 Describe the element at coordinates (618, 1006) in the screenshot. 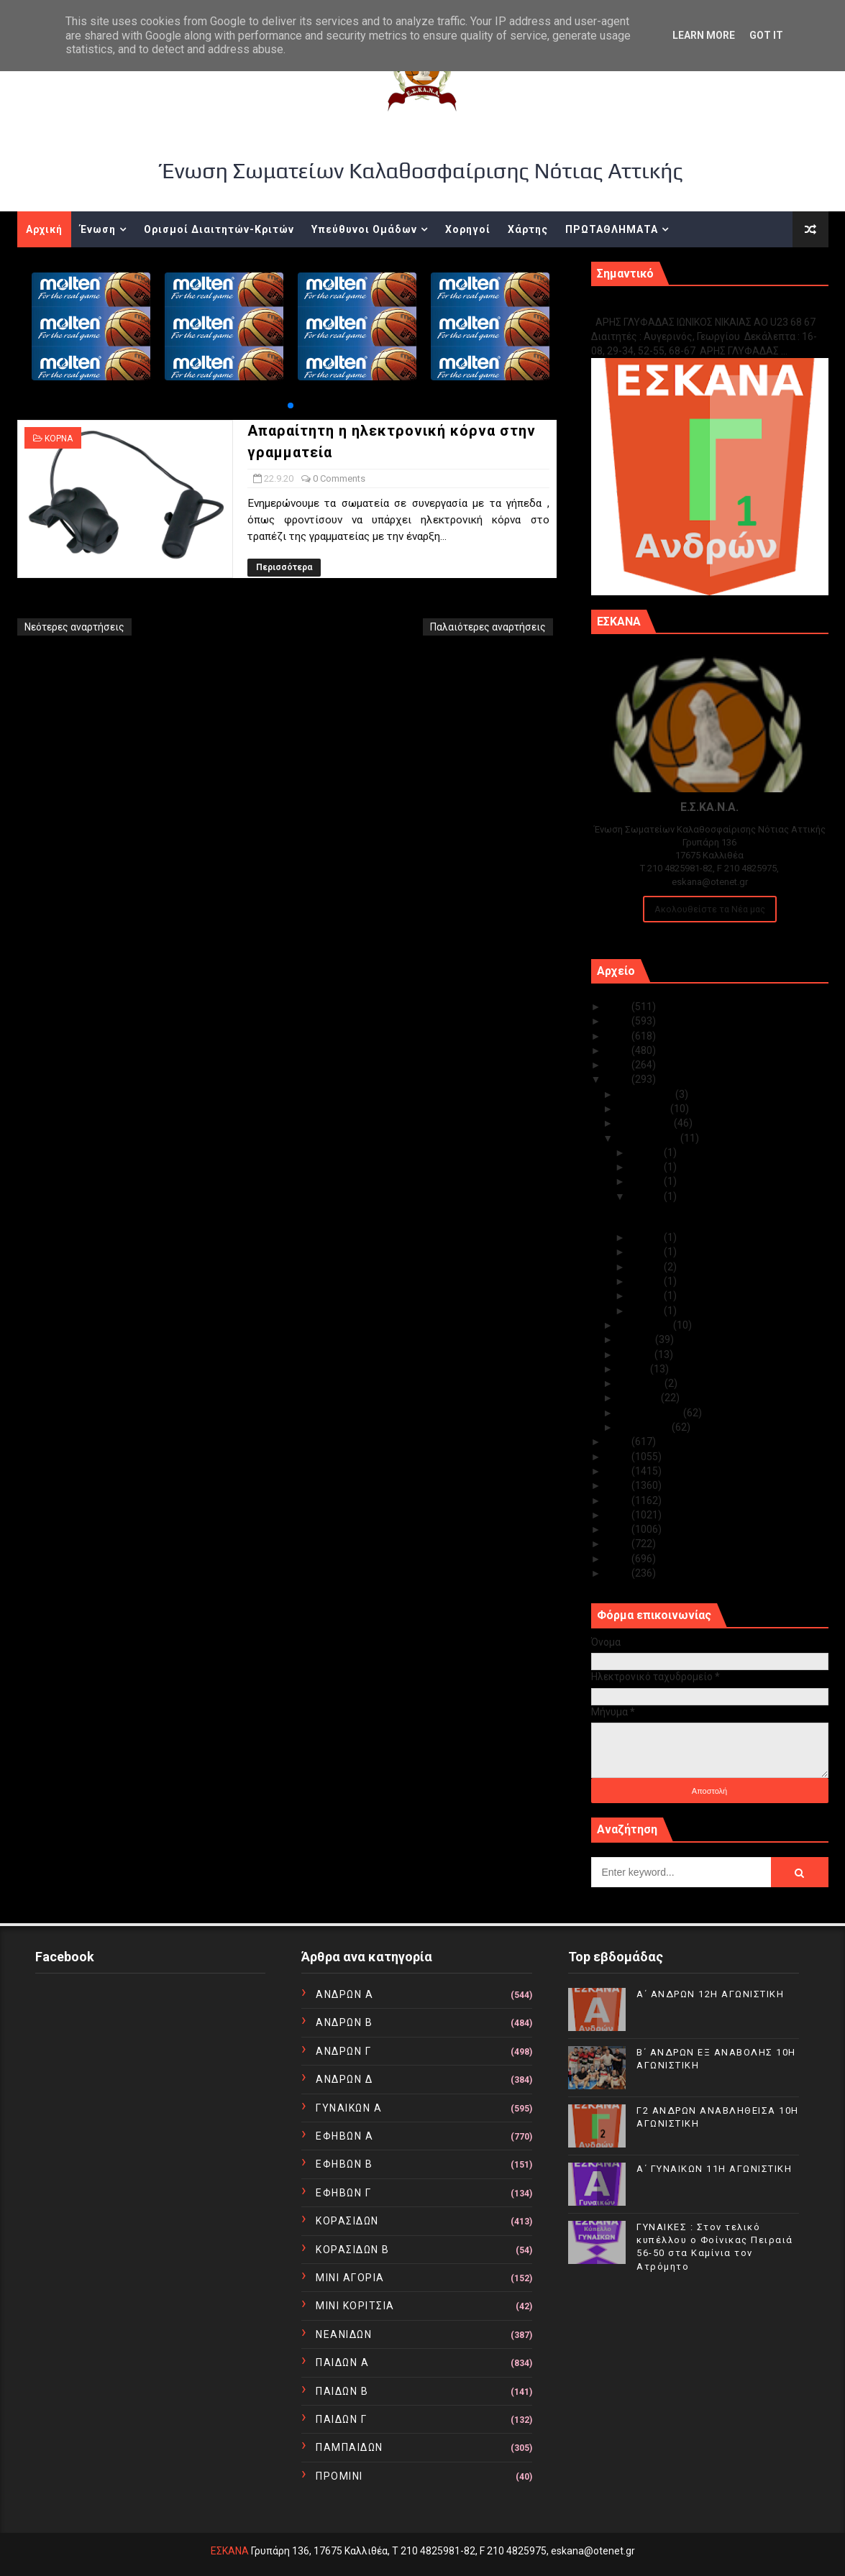

I see `2025` at that location.